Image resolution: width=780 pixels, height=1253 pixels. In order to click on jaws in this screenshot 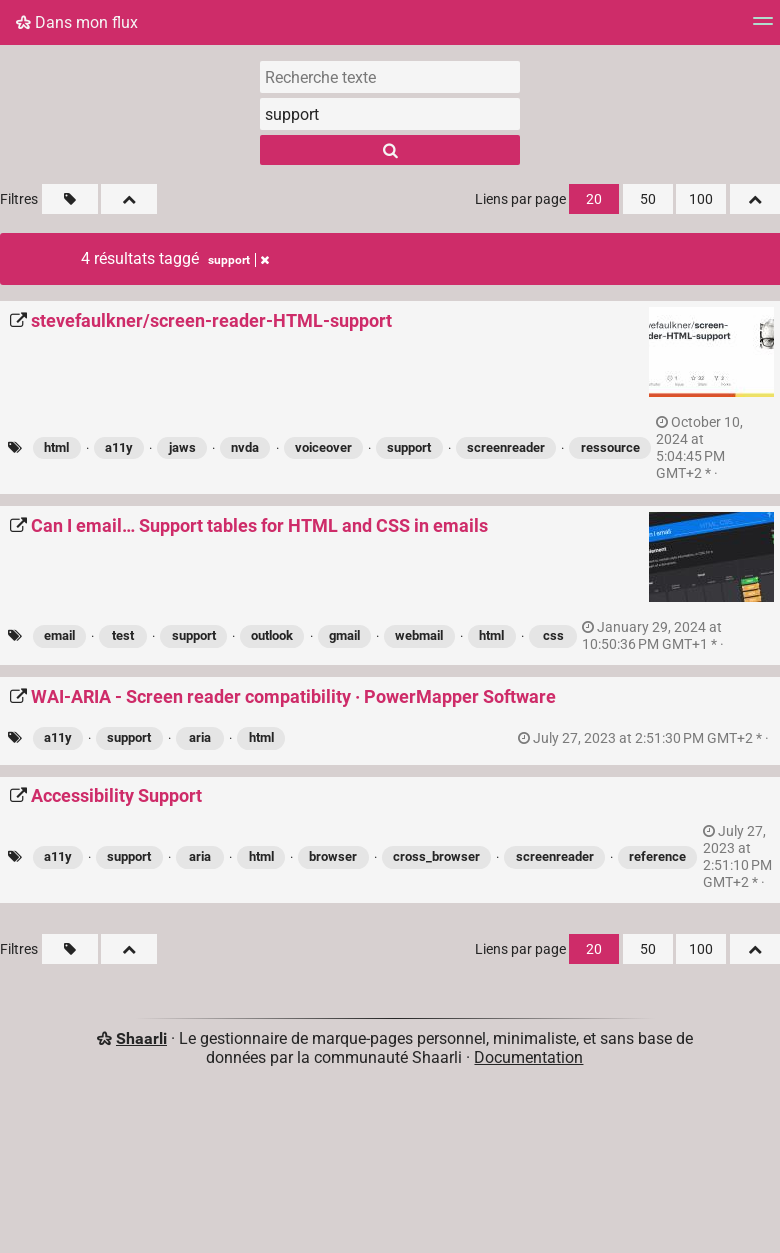, I will do `click(182, 447)`.